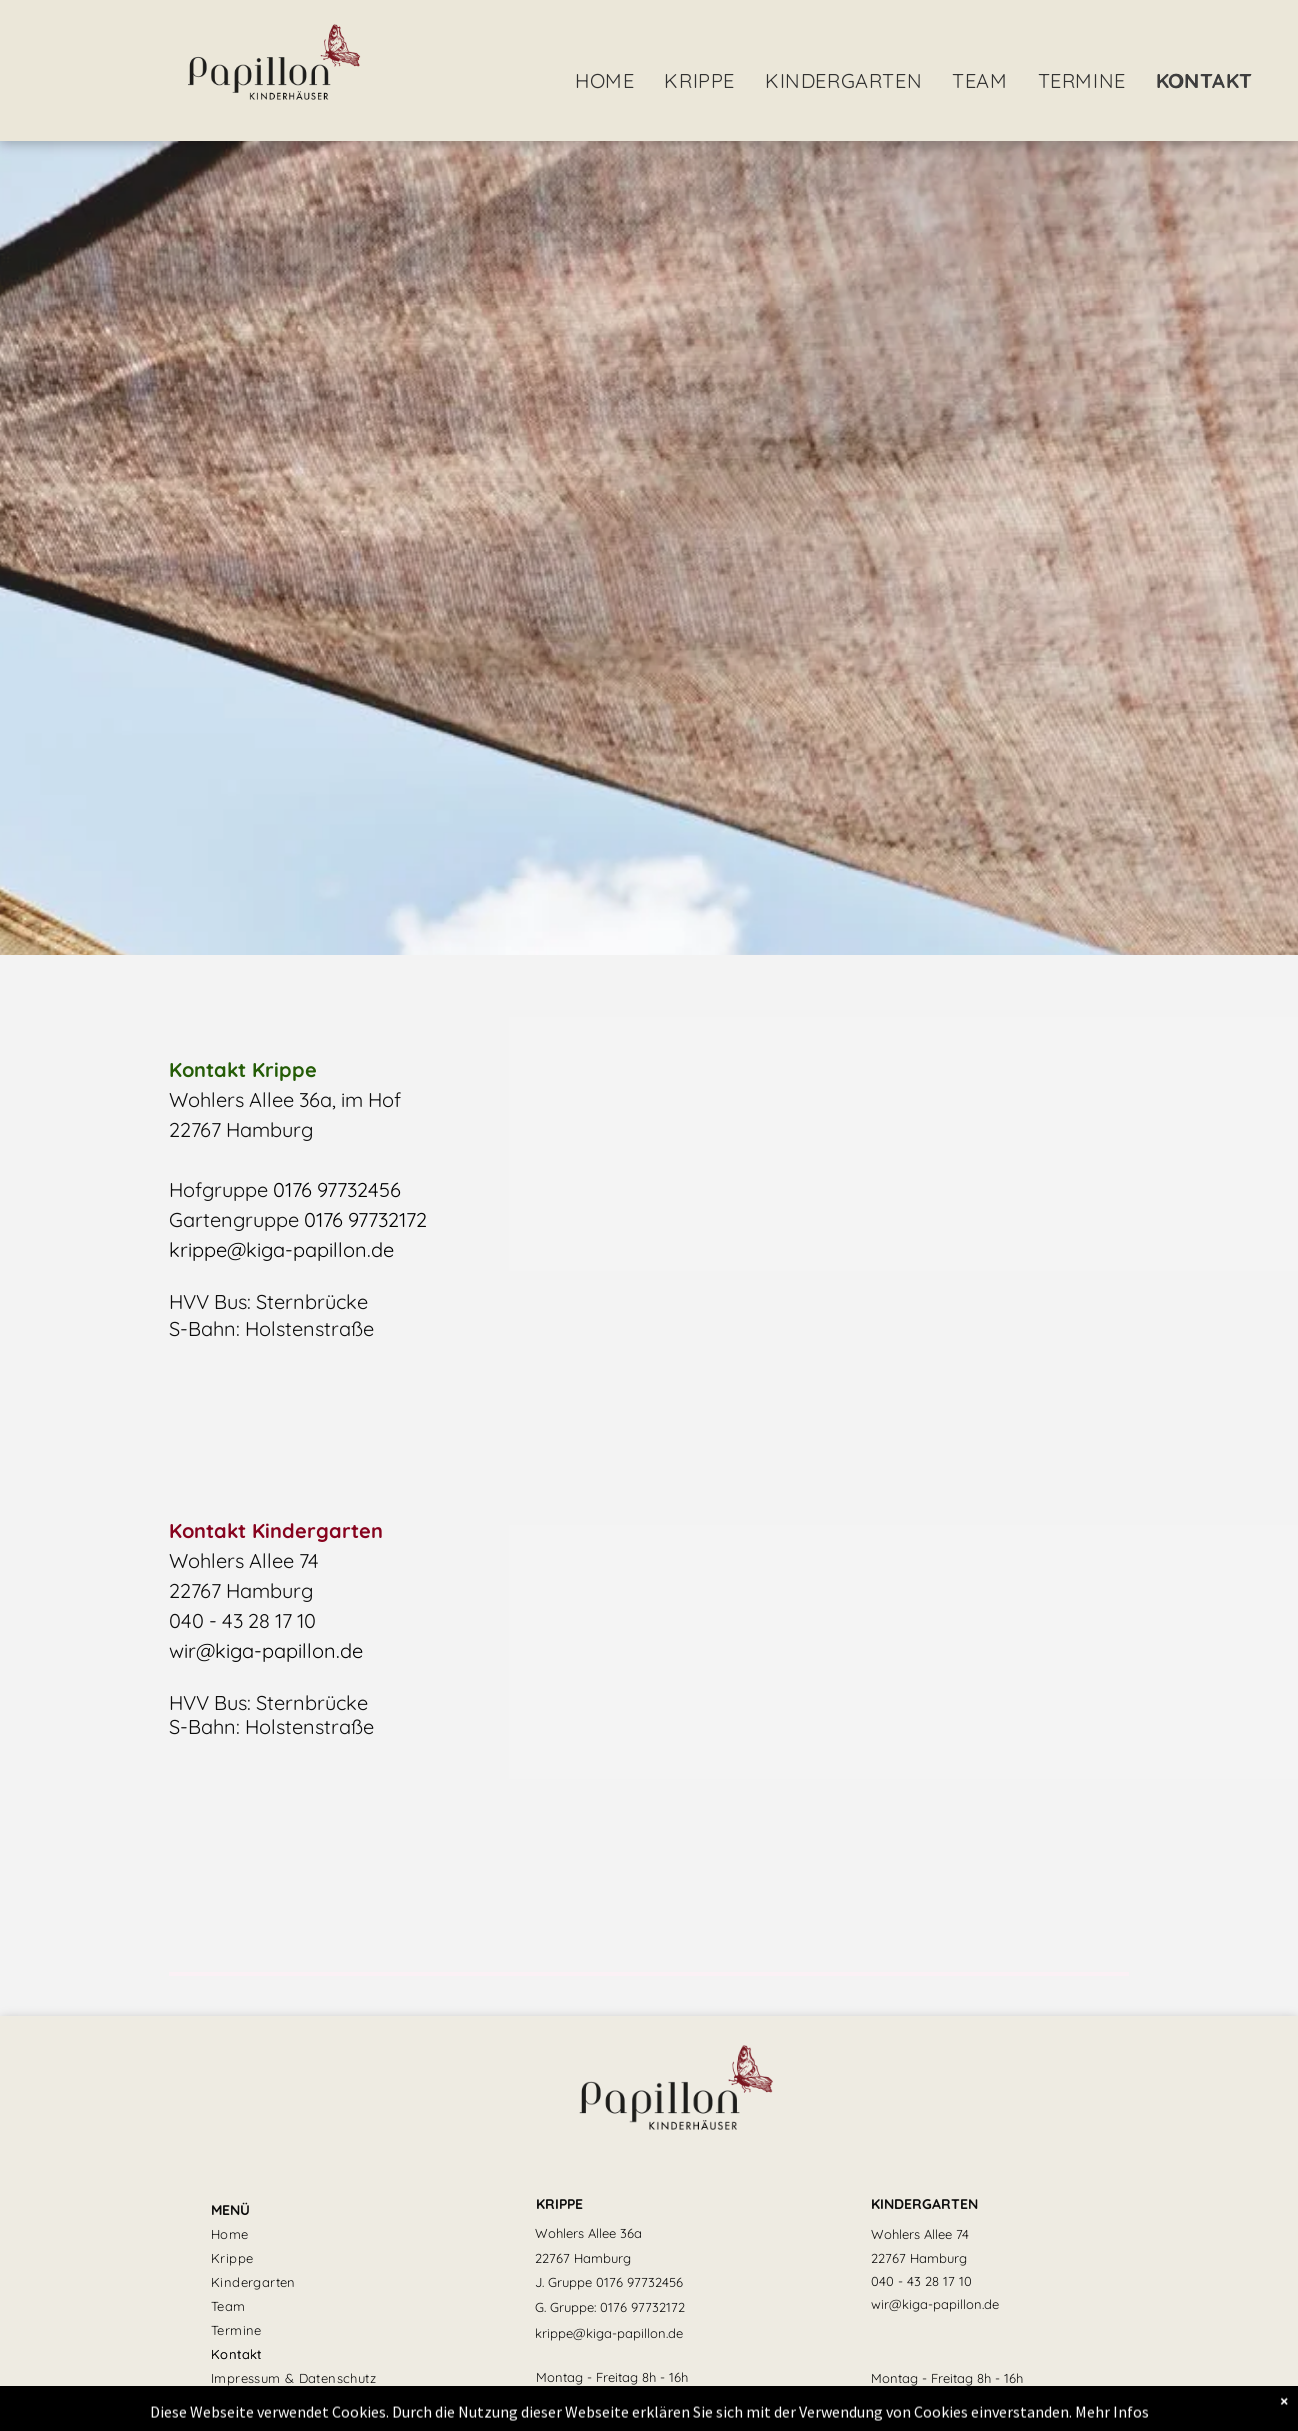 This screenshot has height=2431, width=1298. What do you see at coordinates (604, 81) in the screenshot?
I see `[menuitem]` at bounding box center [604, 81].